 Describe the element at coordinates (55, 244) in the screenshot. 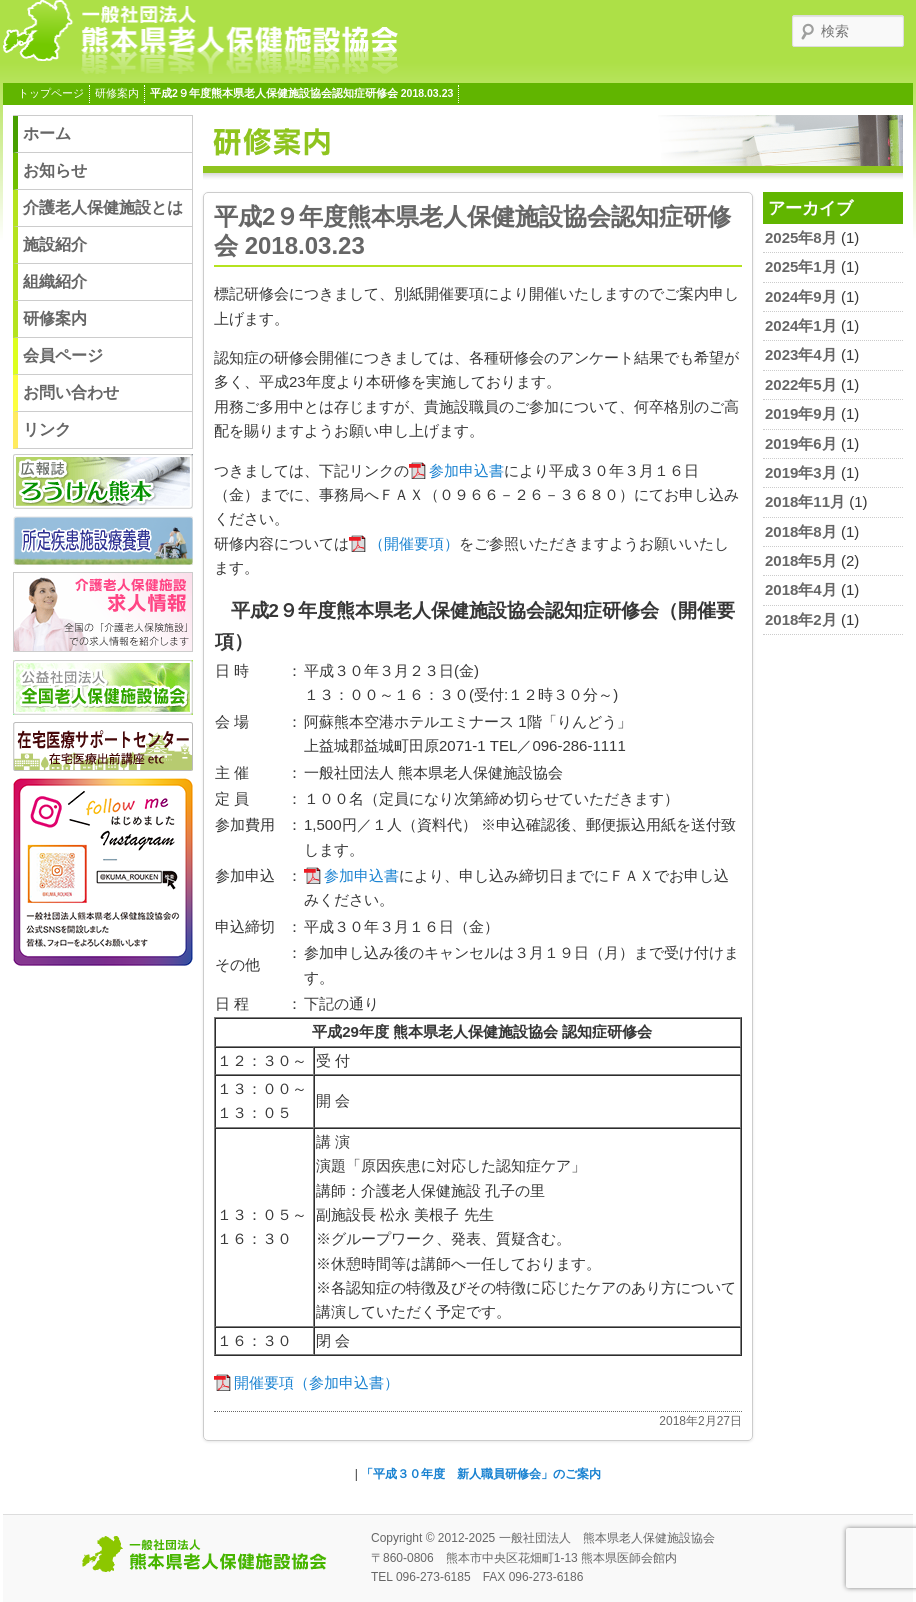

I see `施設紹介` at that location.